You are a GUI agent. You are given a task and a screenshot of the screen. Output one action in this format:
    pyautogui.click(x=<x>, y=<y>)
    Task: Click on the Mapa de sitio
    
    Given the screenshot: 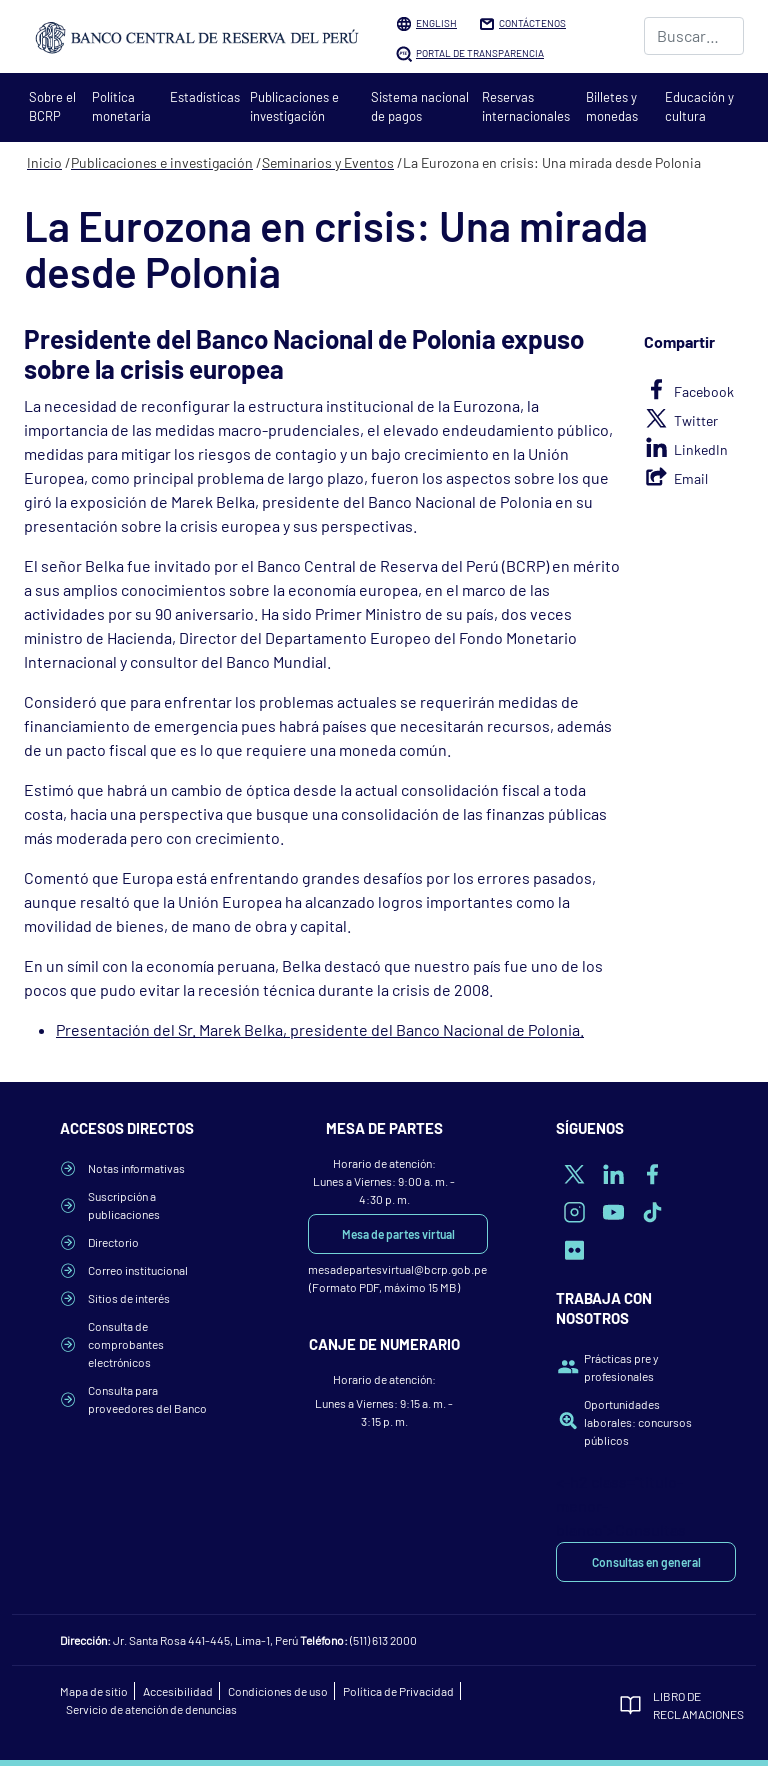 What is the action you would take?
    pyautogui.click(x=94, y=1691)
    